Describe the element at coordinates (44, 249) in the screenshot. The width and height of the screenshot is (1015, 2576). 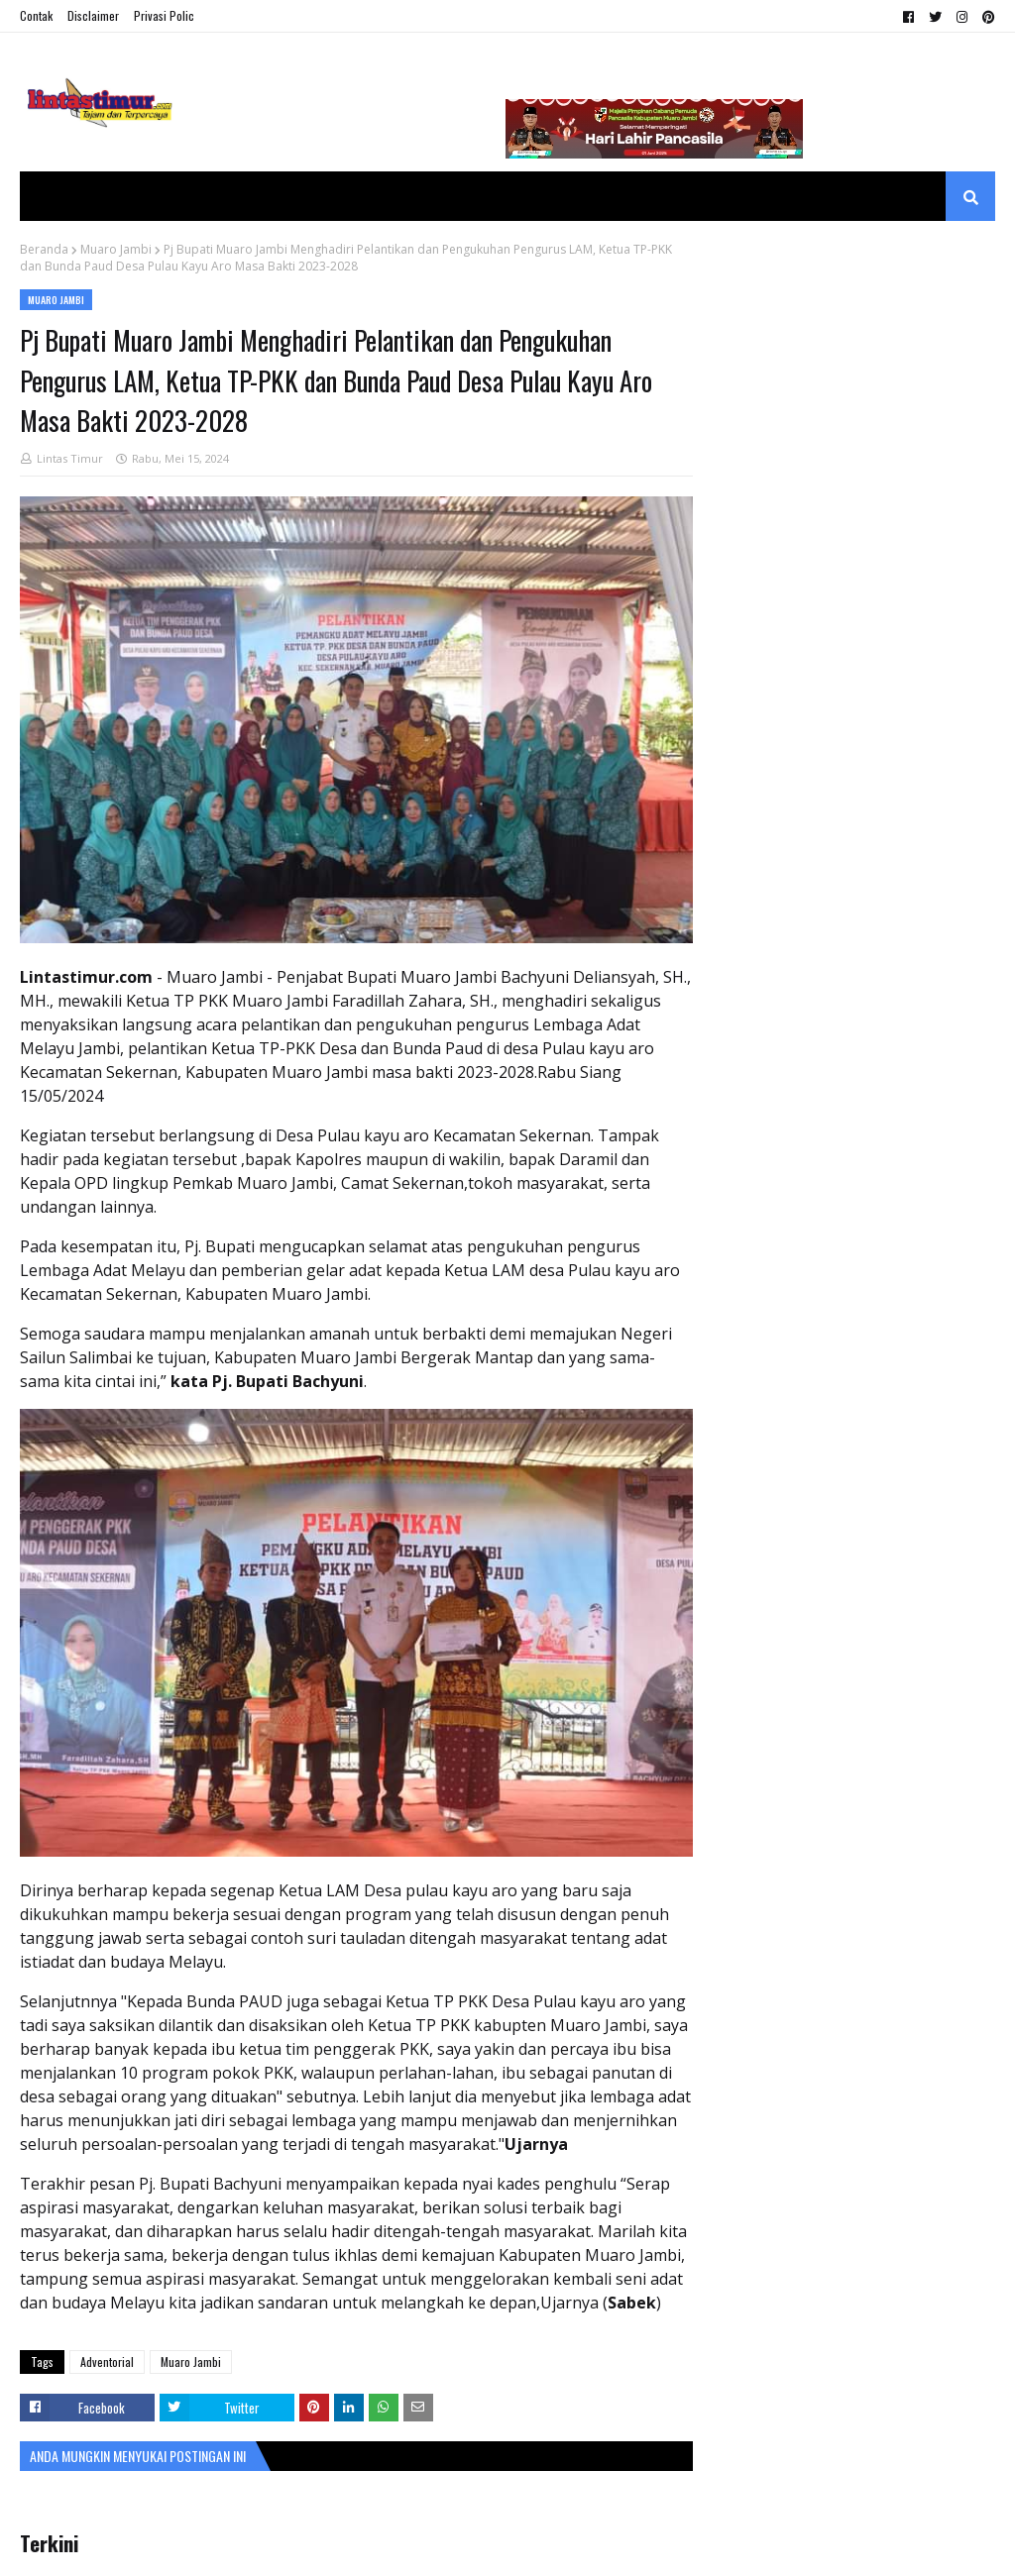
I see `Beranda` at that location.